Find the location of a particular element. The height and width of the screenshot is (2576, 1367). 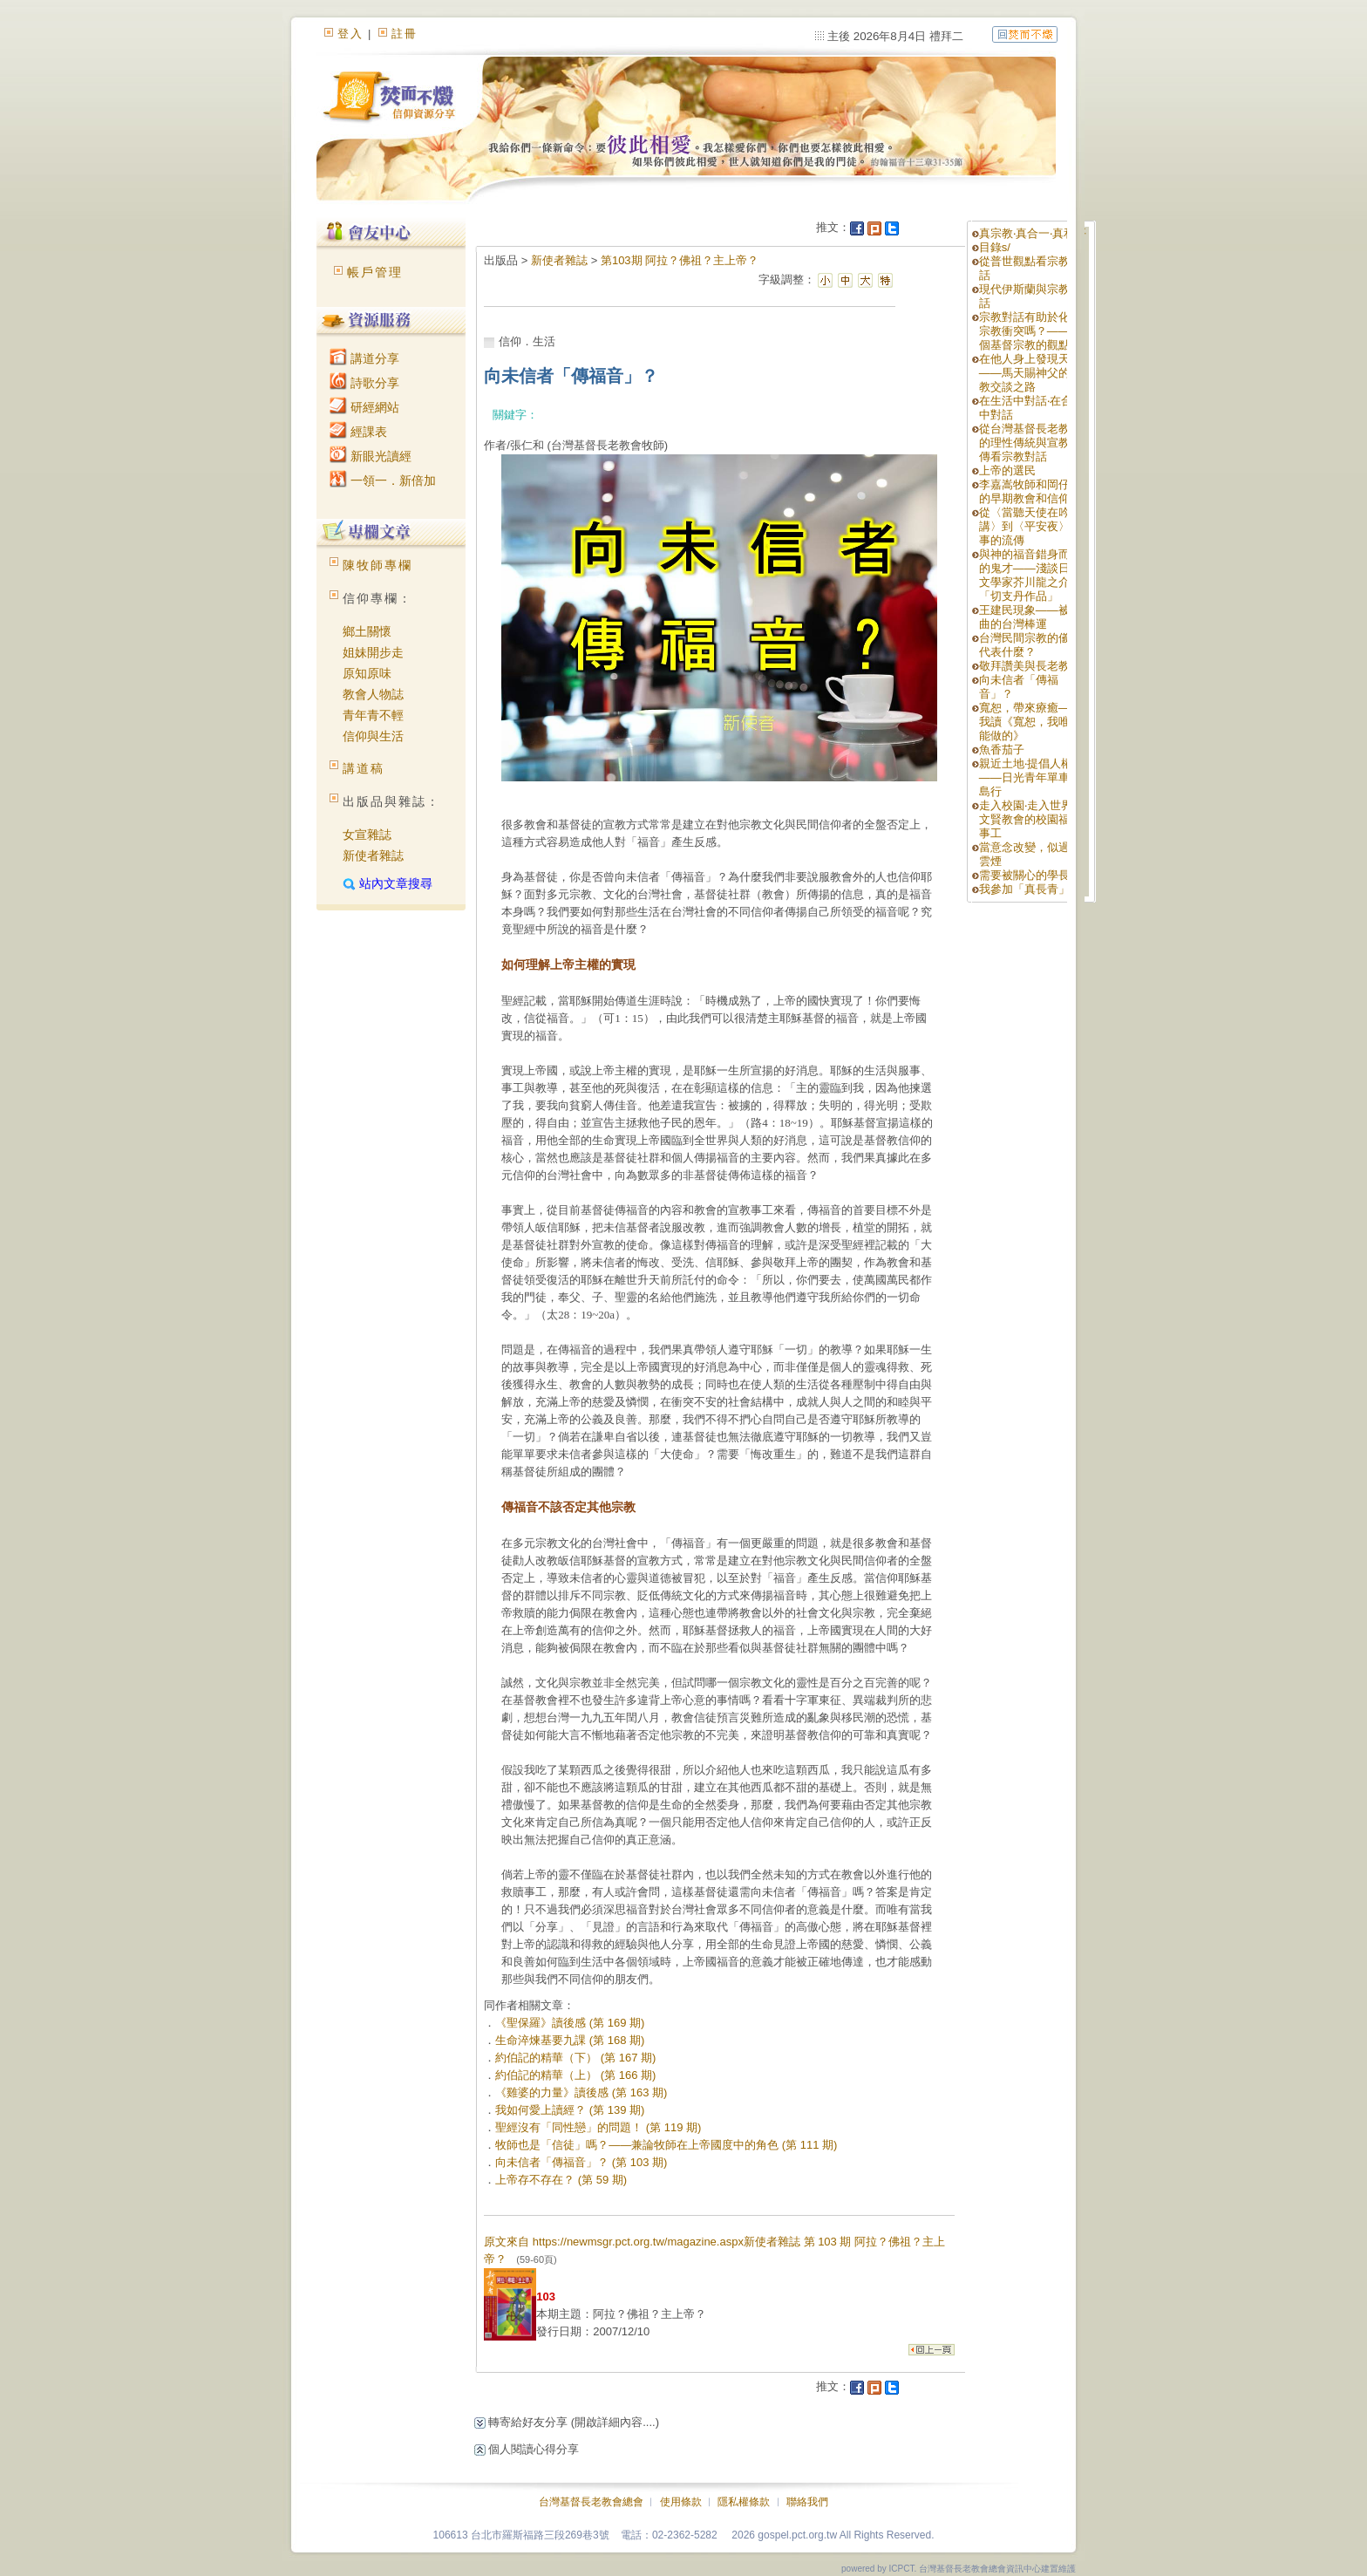

信仰與生活 is located at coordinates (373, 736).